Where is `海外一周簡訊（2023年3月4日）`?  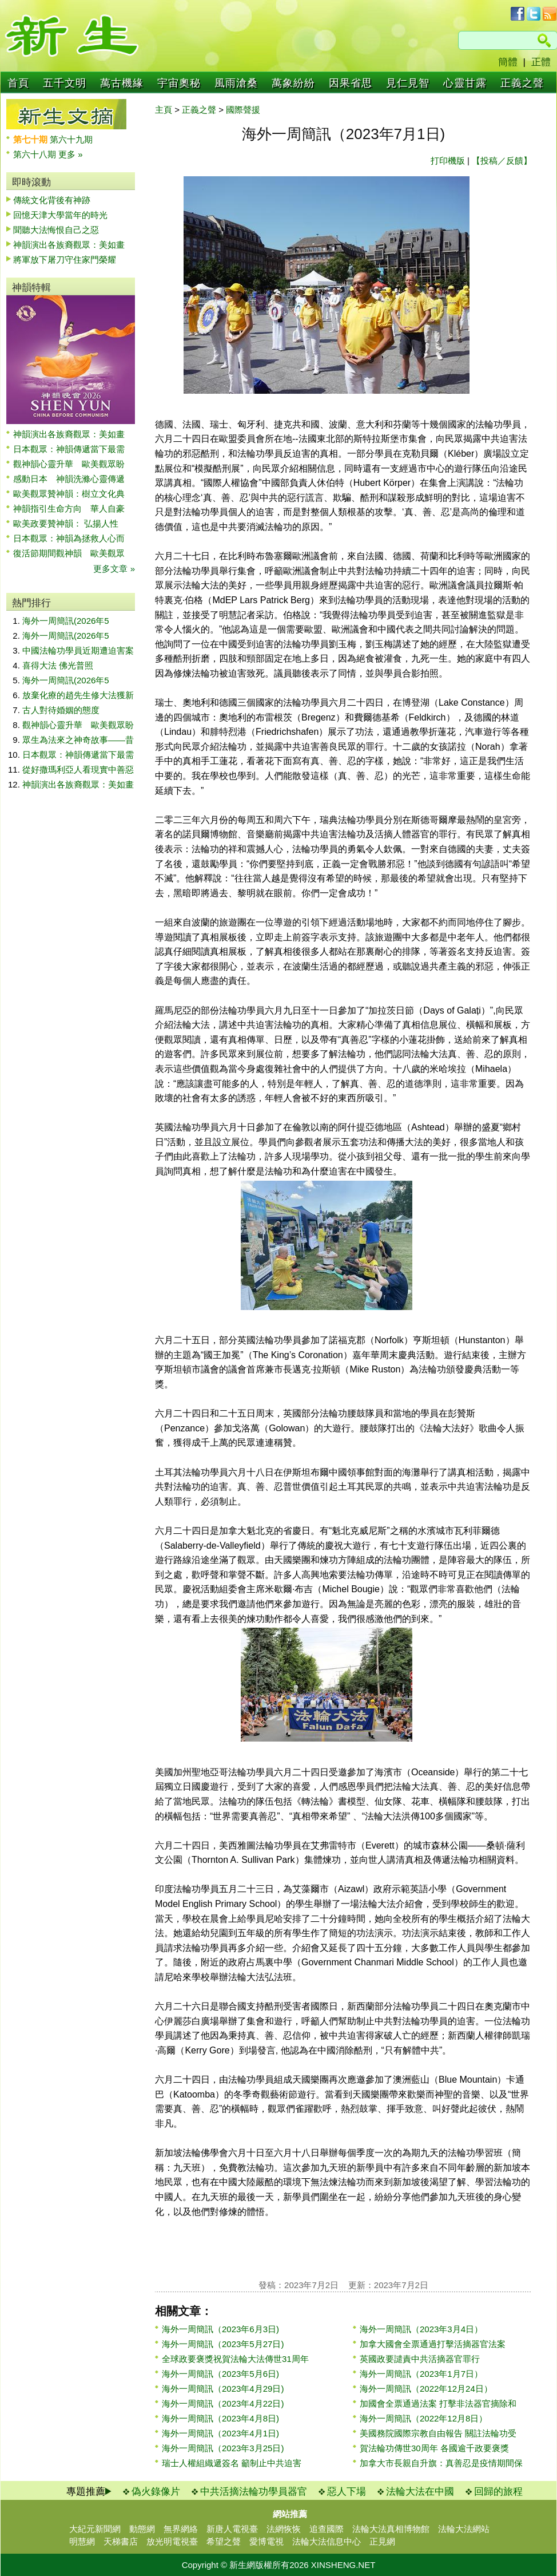 海外一周簡訊（2023年3月4日） is located at coordinates (421, 2329).